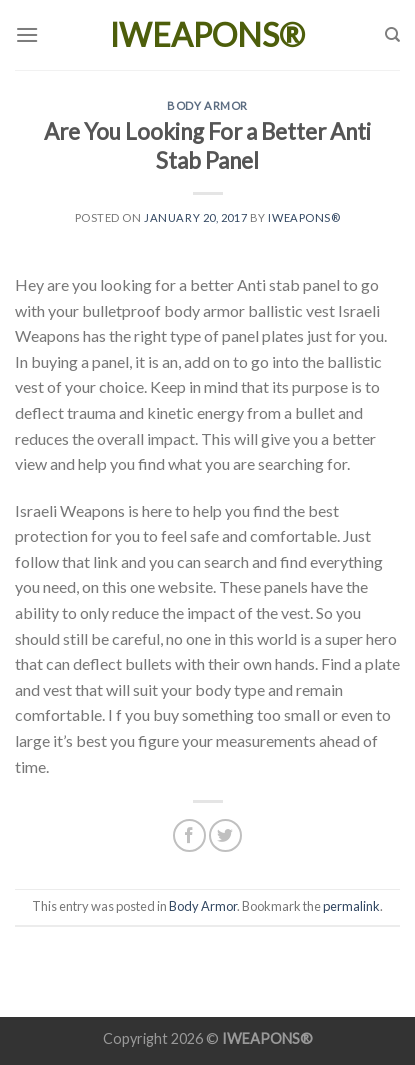 Image resolution: width=415 pixels, height=1065 pixels. I want to click on [Search], so click(392, 35).